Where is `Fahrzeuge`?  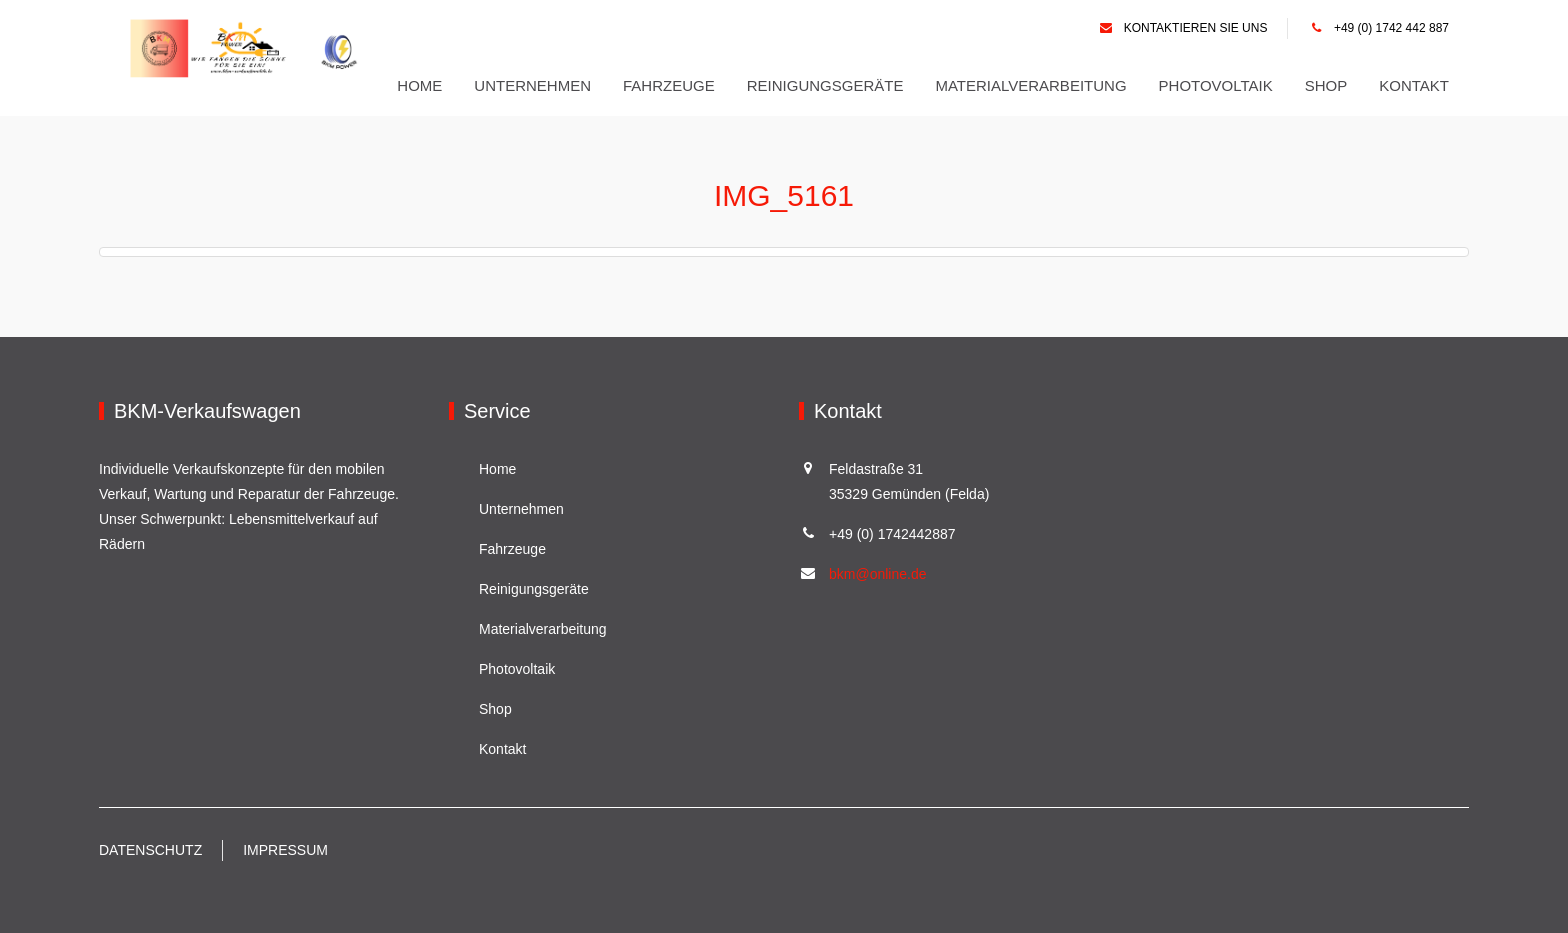
Fahrzeuge is located at coordinates (669, 85).